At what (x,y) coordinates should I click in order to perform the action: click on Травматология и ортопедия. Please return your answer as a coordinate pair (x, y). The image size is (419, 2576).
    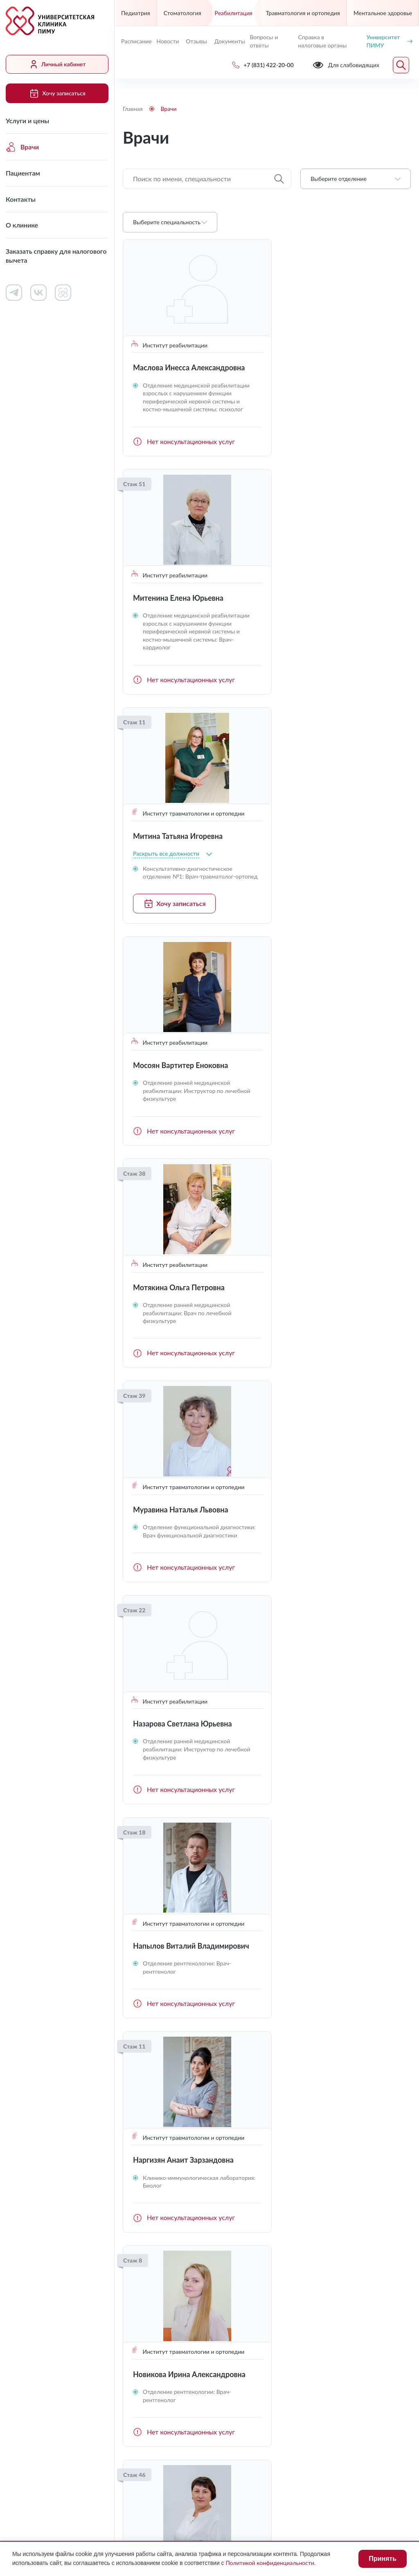
    Looking at the image, I should click on (303, 12).